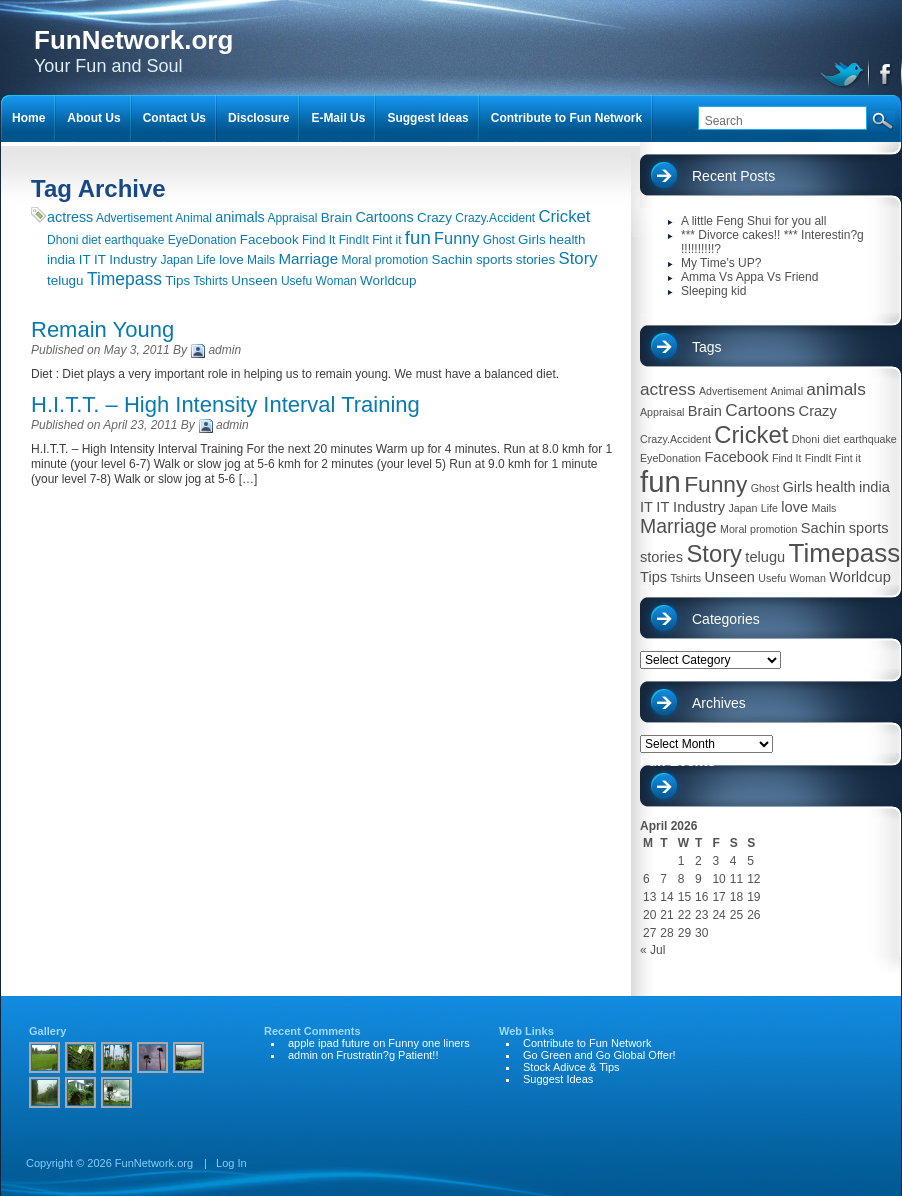  I want to click on Marriage [Marriage (4 items)], so click(308, 258).